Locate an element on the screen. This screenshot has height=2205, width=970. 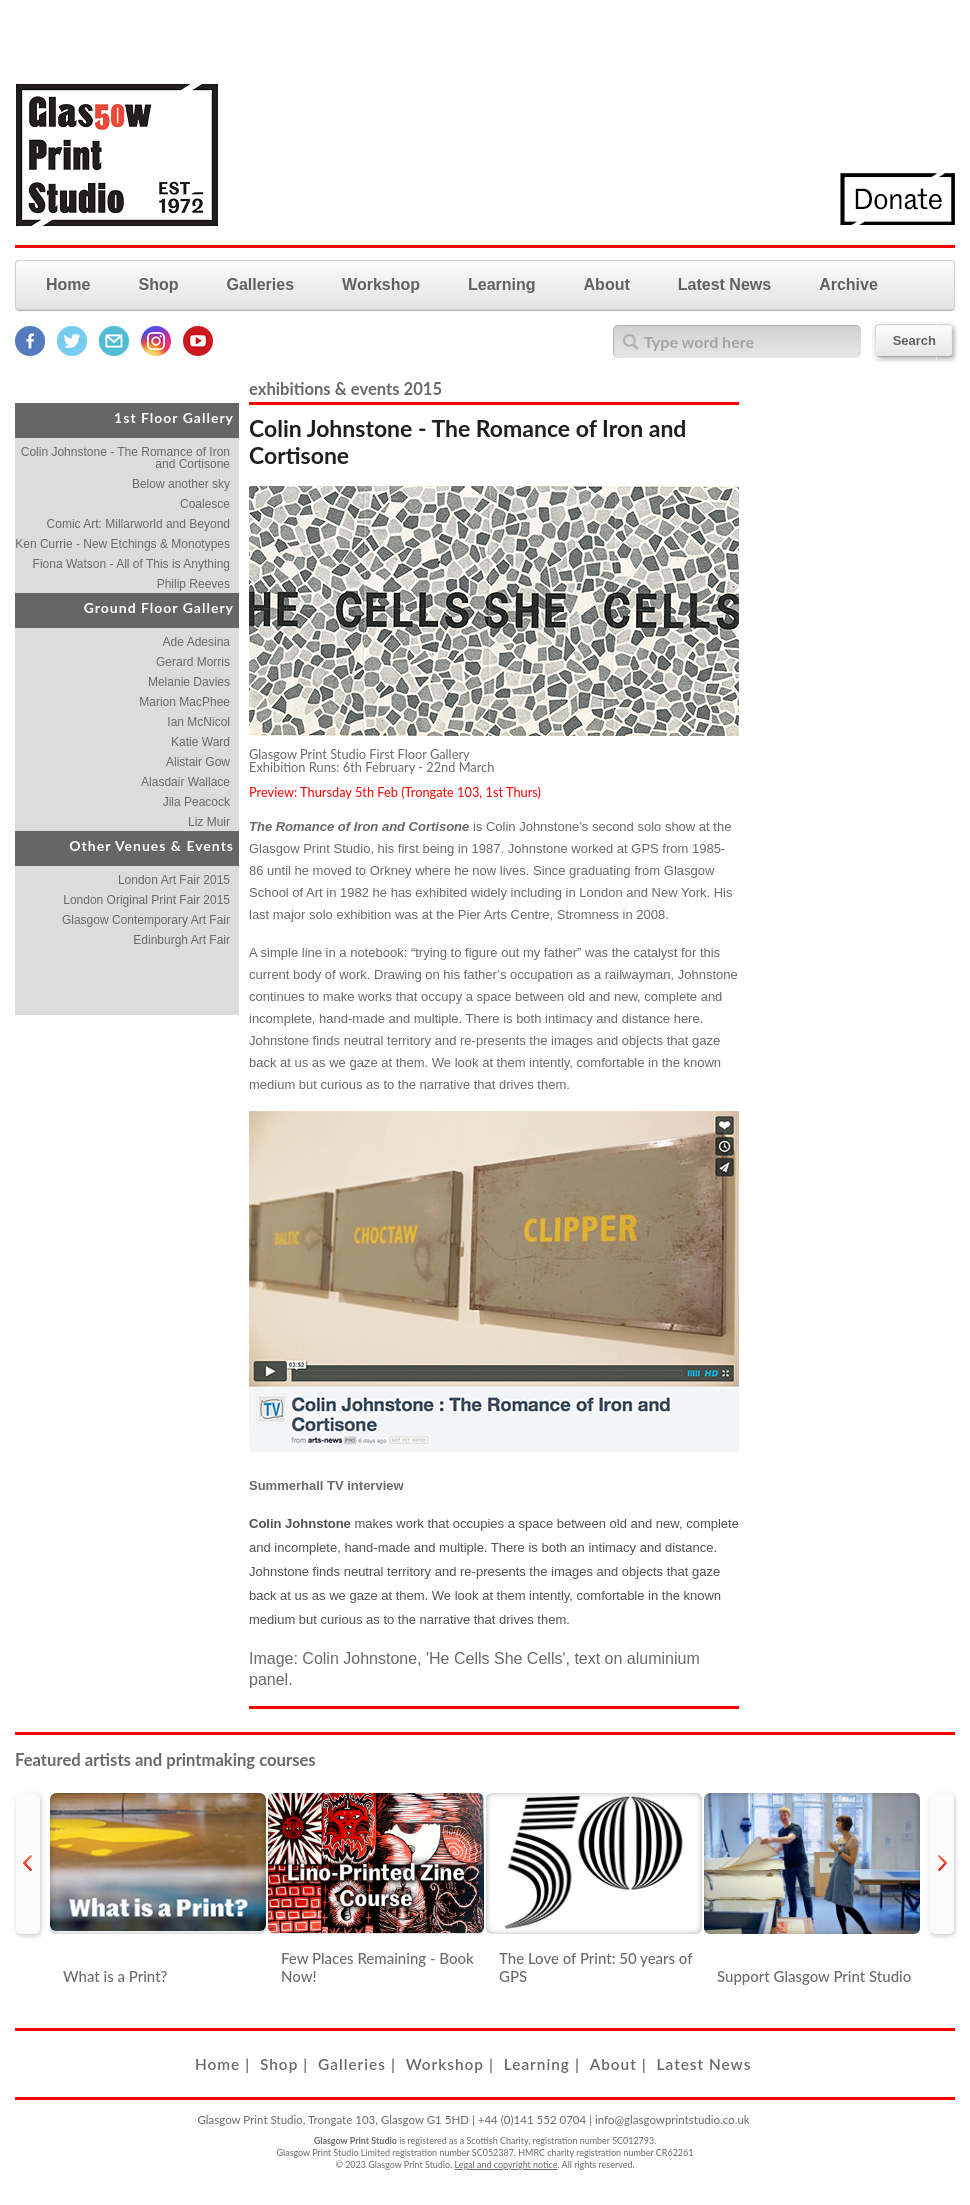
London Original Print Fair 2015 is located at coordinates (146, 900).